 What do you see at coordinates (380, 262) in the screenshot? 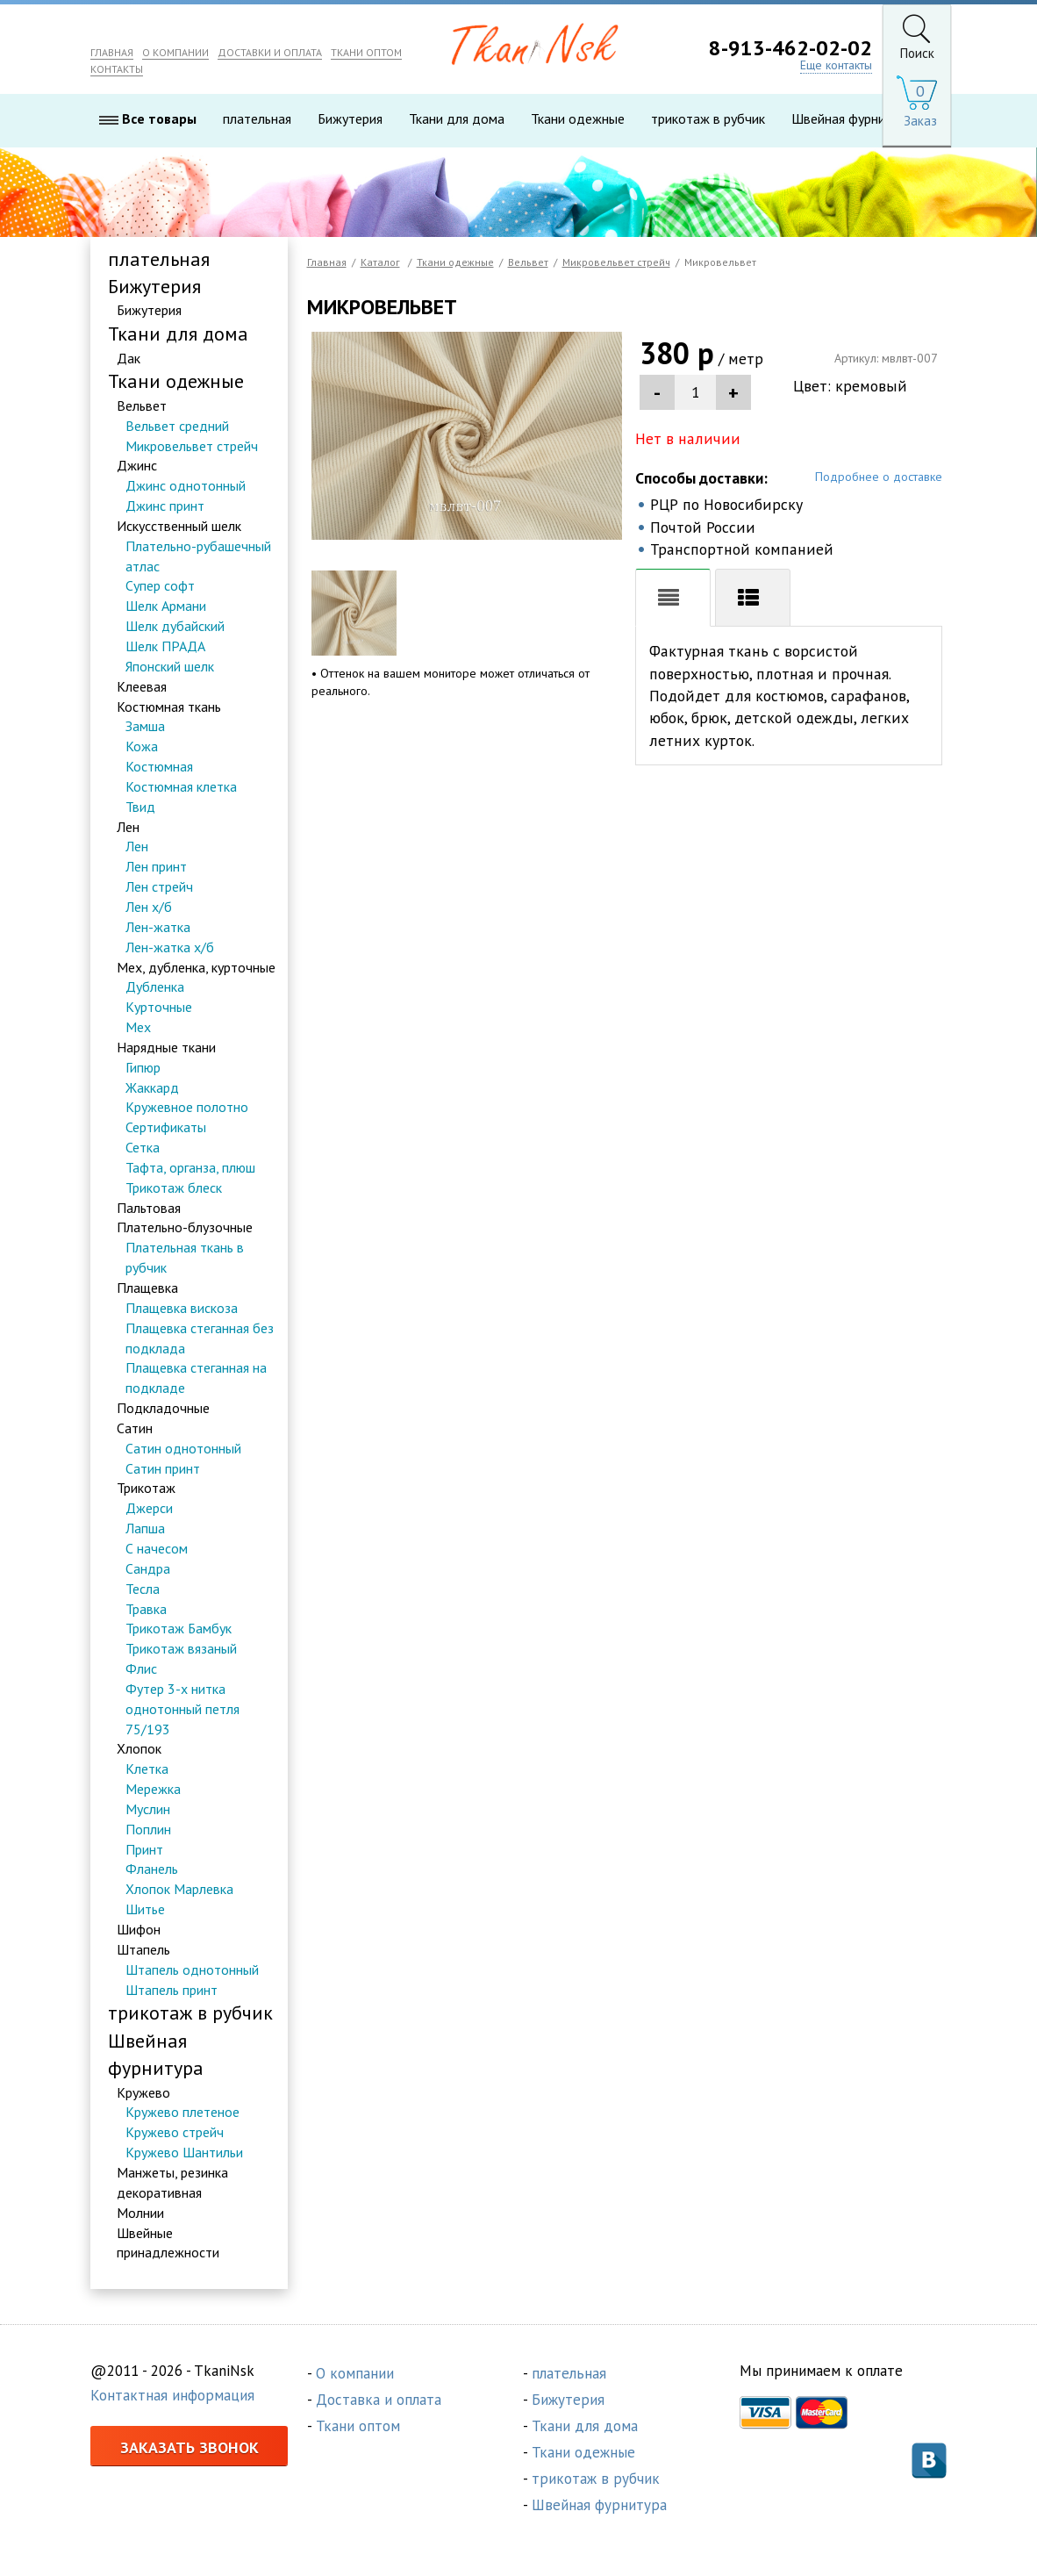
I see `Каталог` at bounding box center [380, 262].